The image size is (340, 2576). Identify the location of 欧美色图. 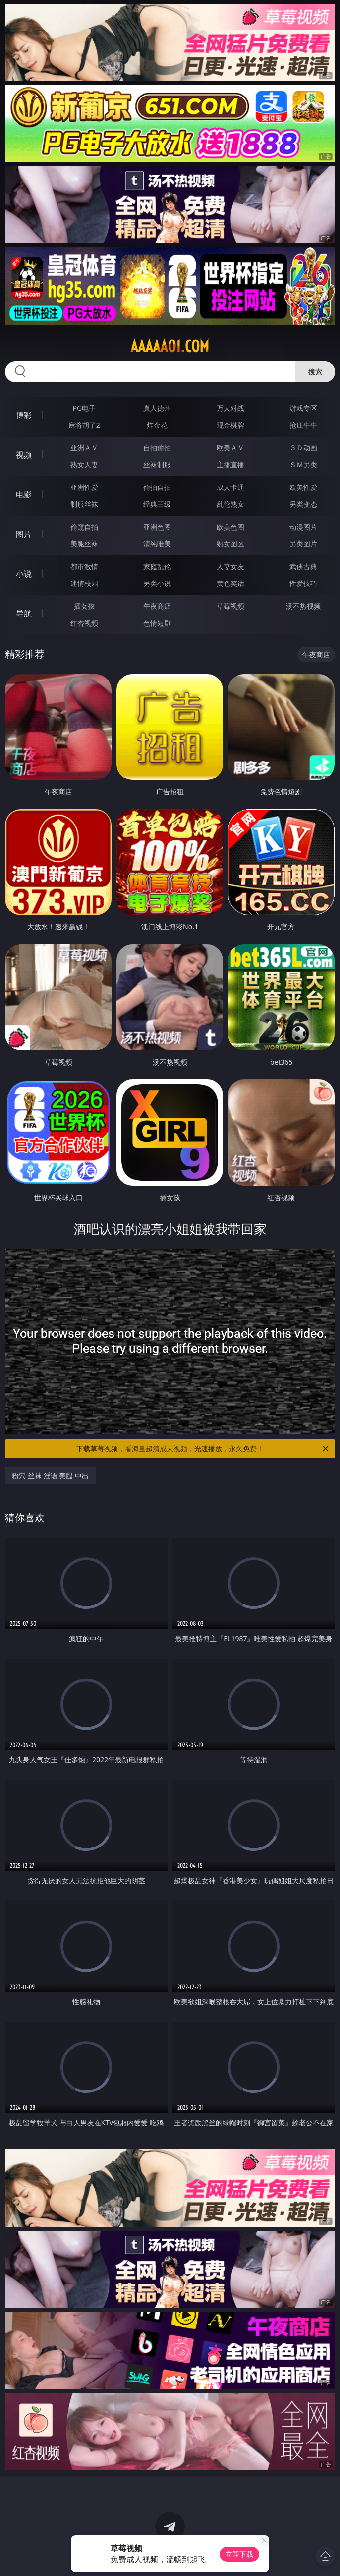
(230, 527).